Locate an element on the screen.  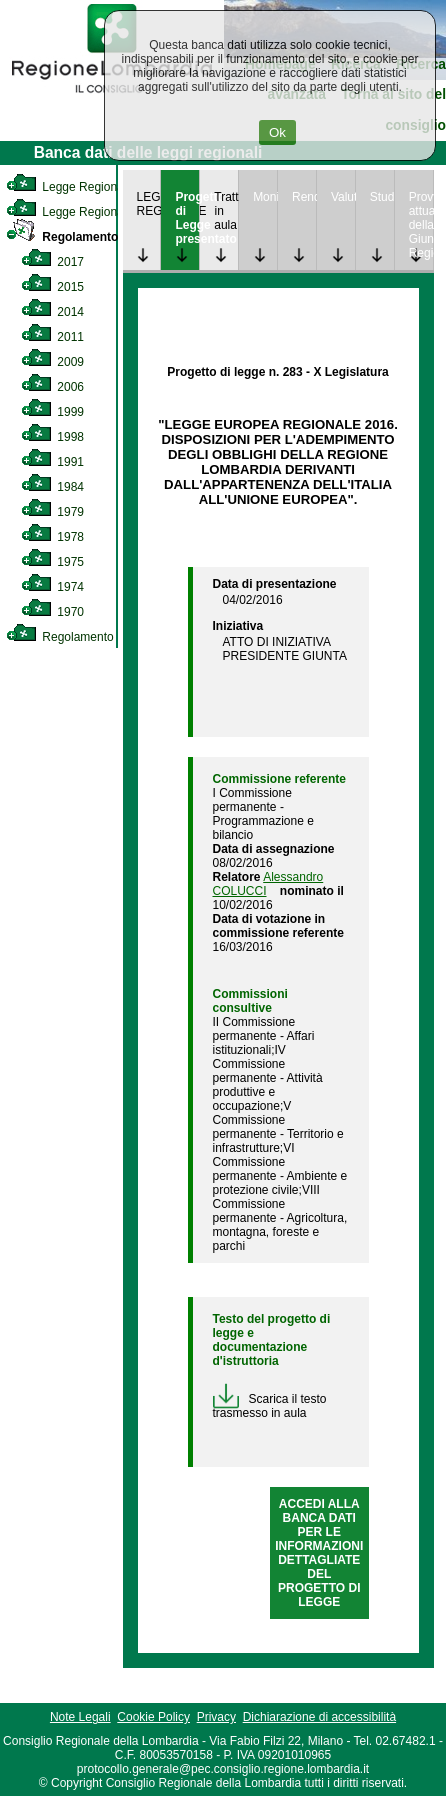
Progetto di Legge presentato [link] is located at coordinates (187, 218).